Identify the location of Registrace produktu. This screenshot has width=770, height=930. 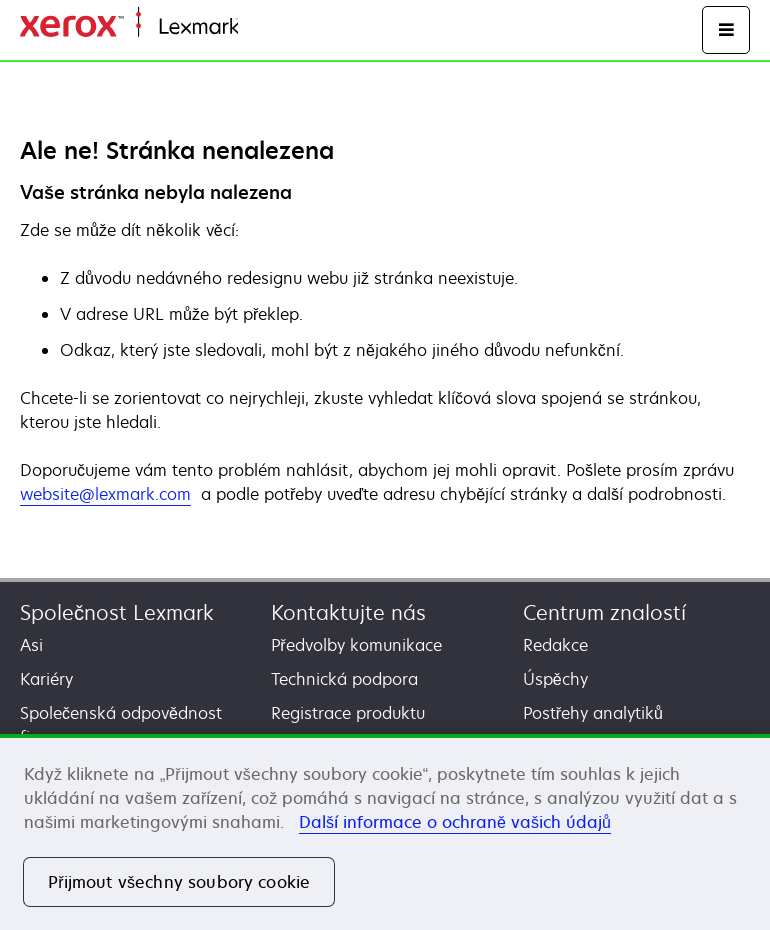
(348, 713).